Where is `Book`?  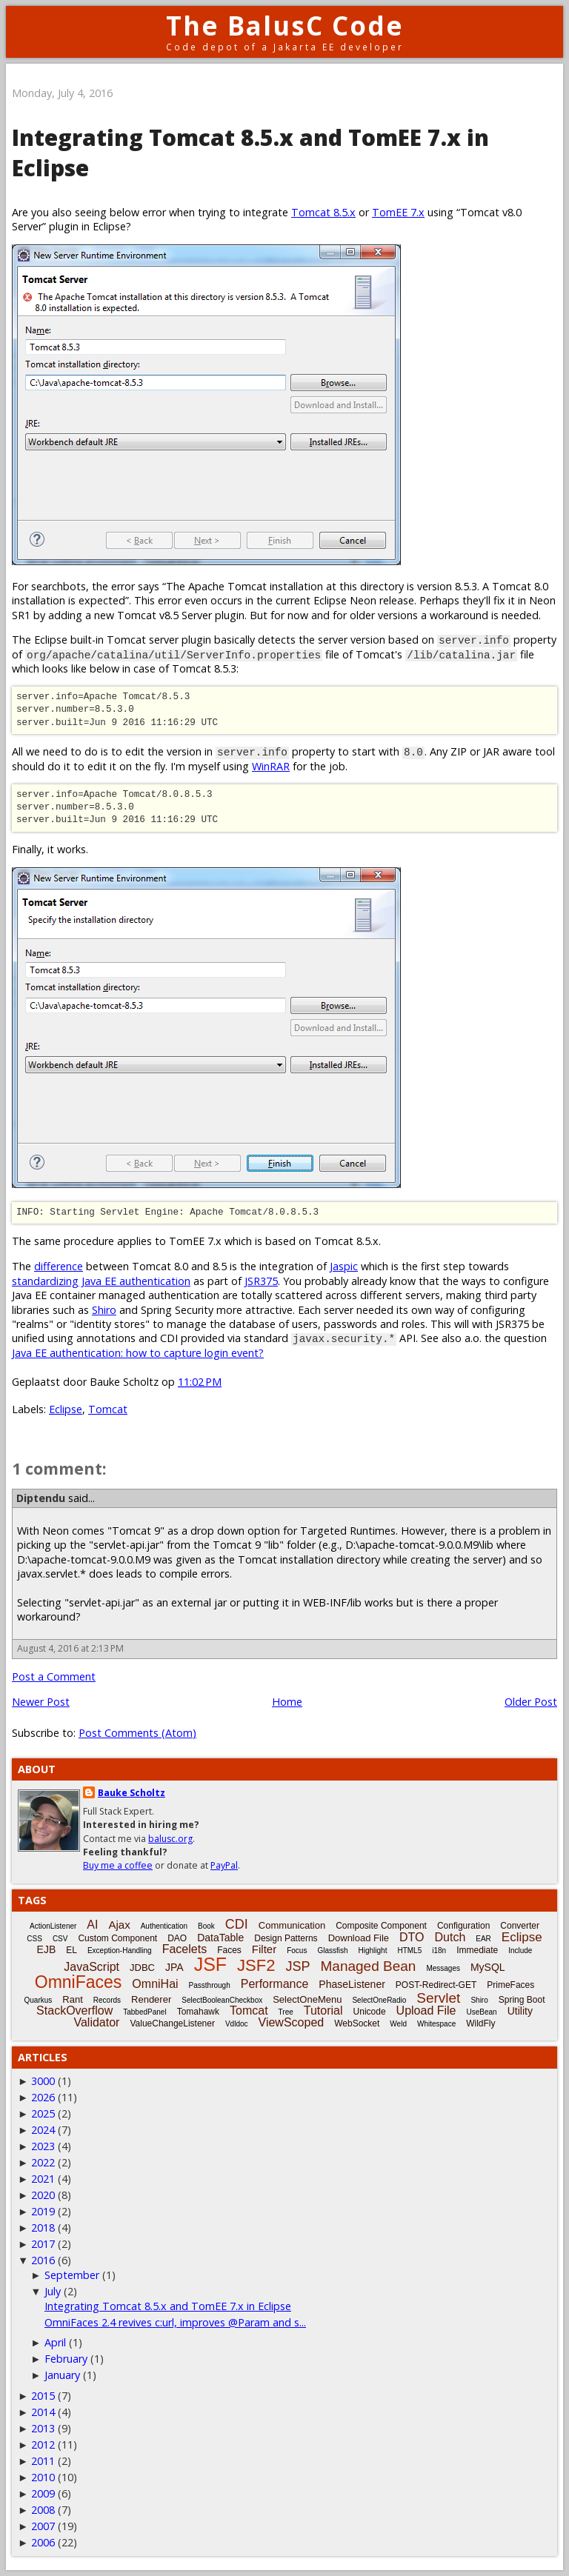
Book is located at coordinates (206, 1926).